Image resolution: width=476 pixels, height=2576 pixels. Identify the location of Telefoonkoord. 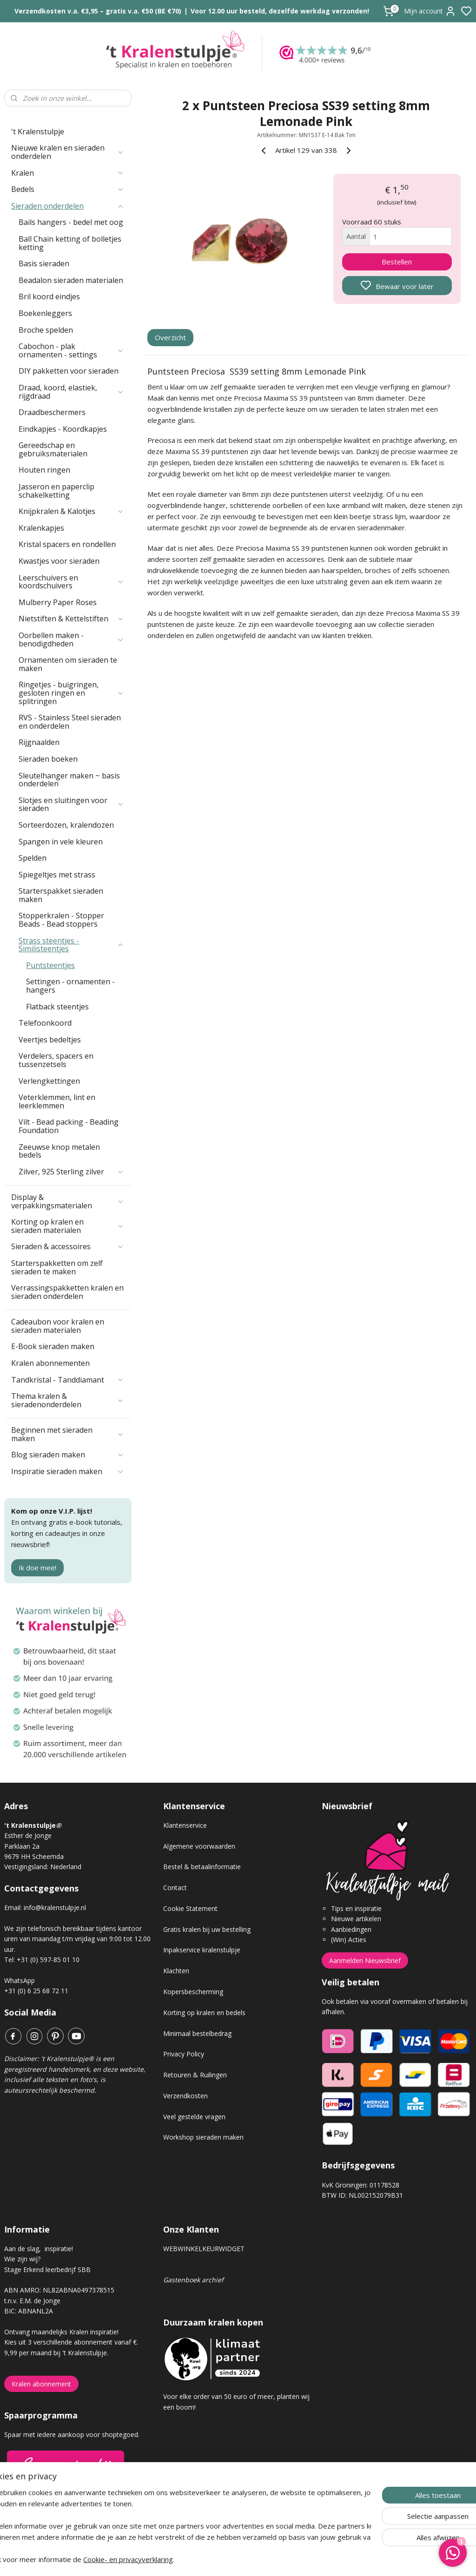
(45, 1023).